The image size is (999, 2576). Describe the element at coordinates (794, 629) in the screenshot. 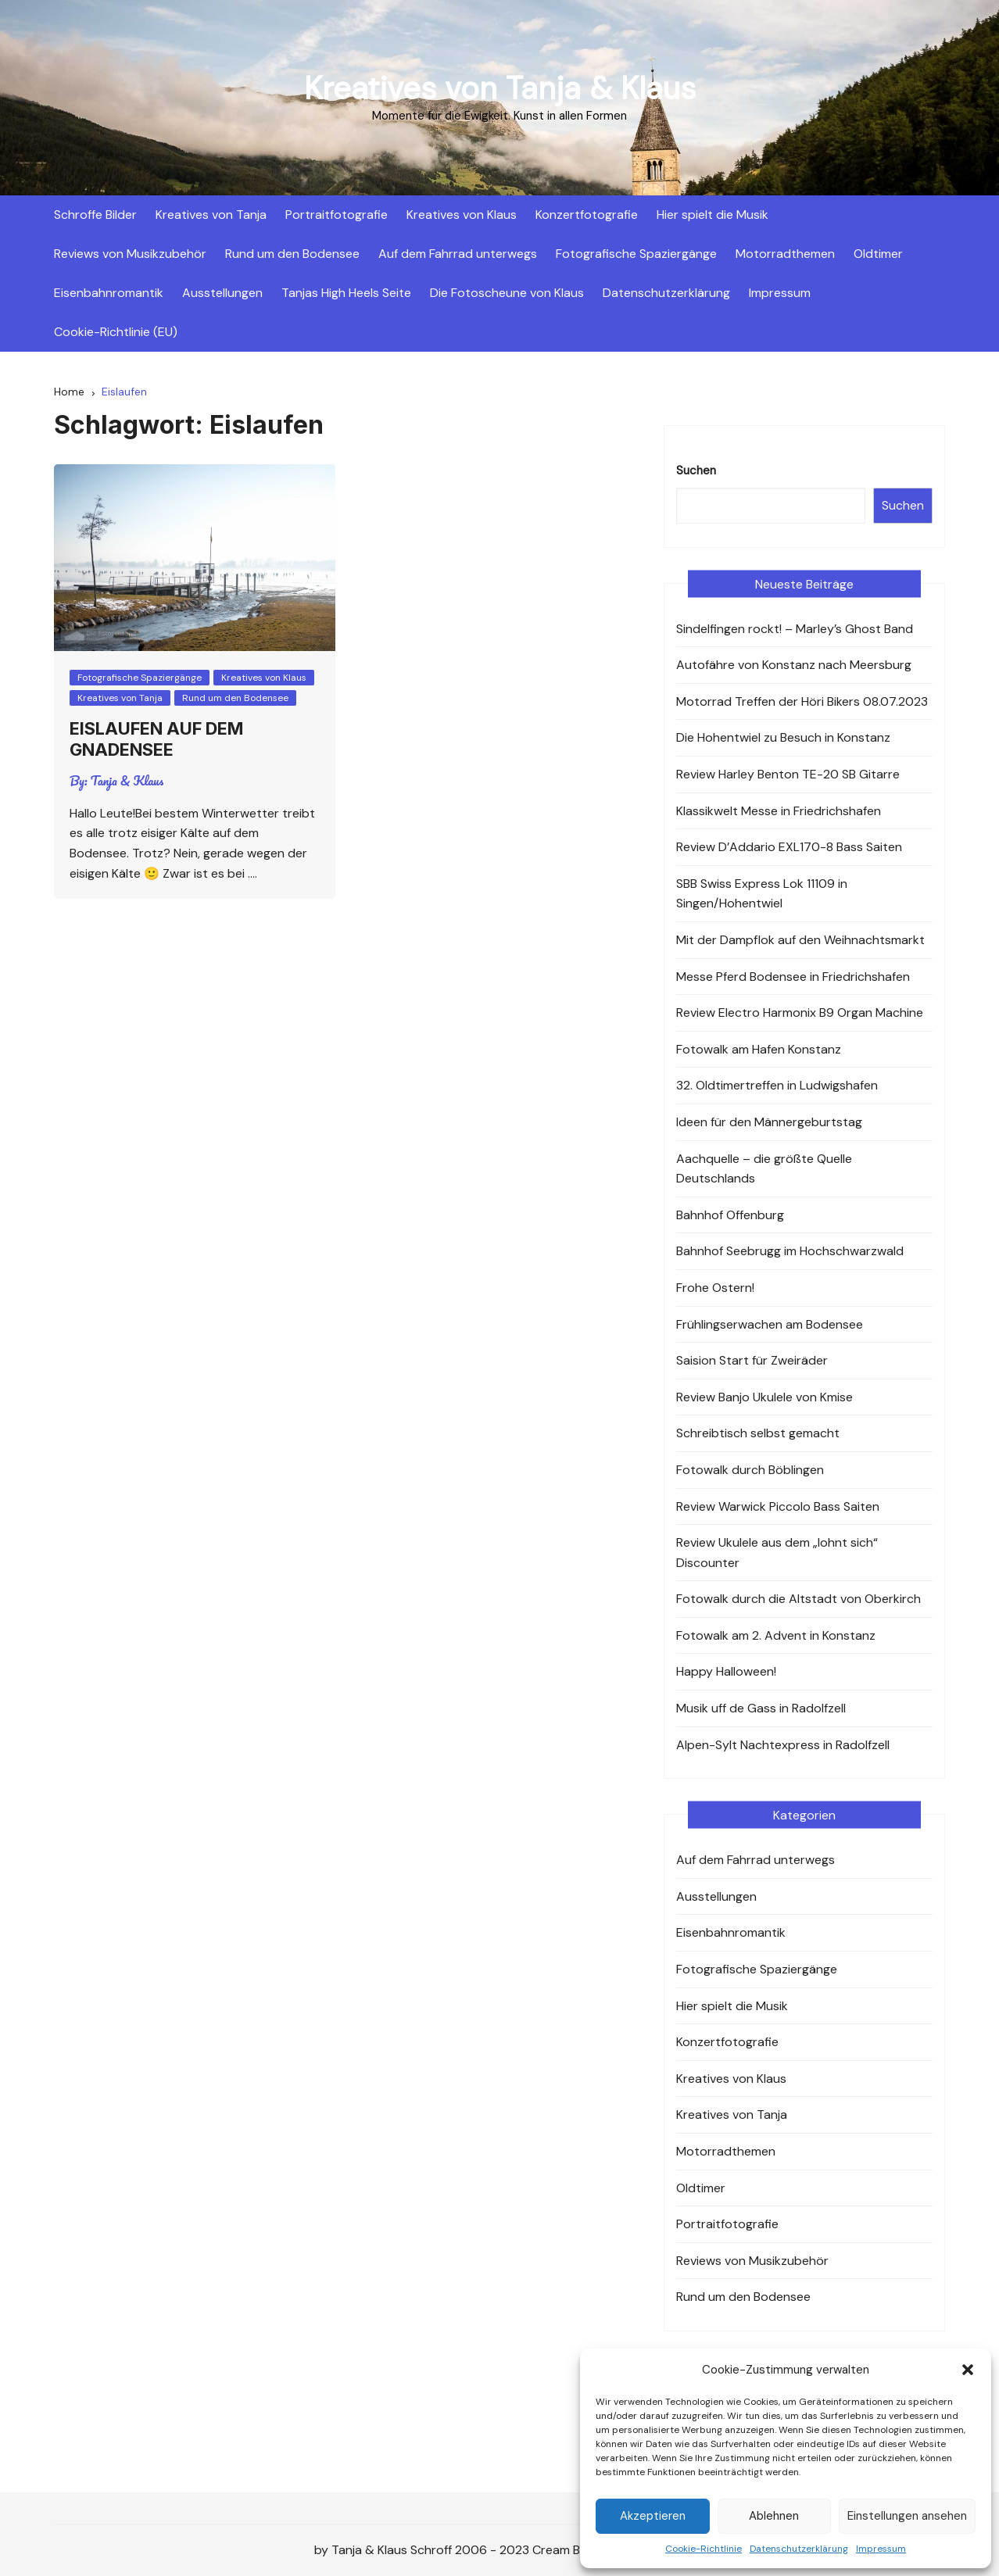

I see `Sindelfingen rockt! – Marley’s Ghost Band` at that location.